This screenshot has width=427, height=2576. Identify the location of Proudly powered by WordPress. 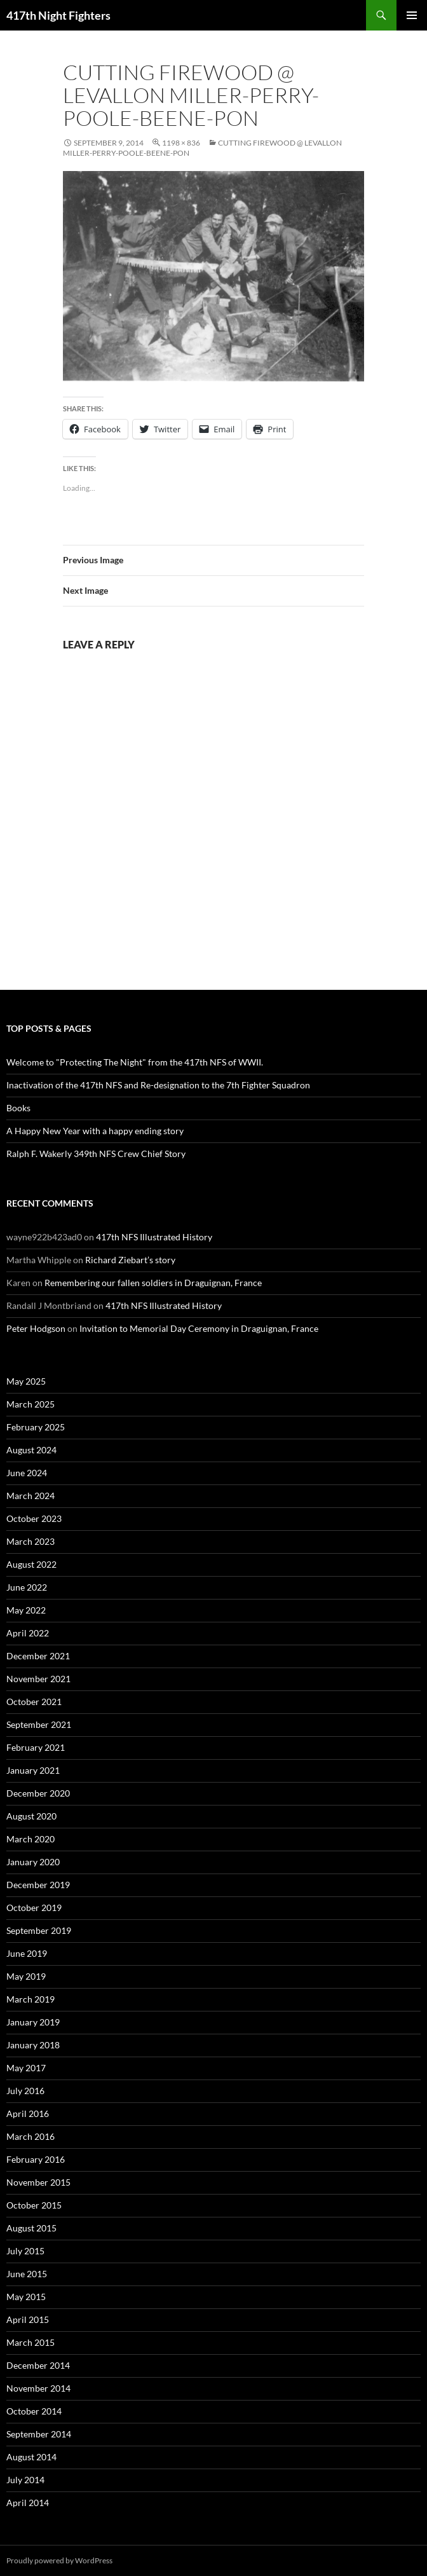
(59, 2560).